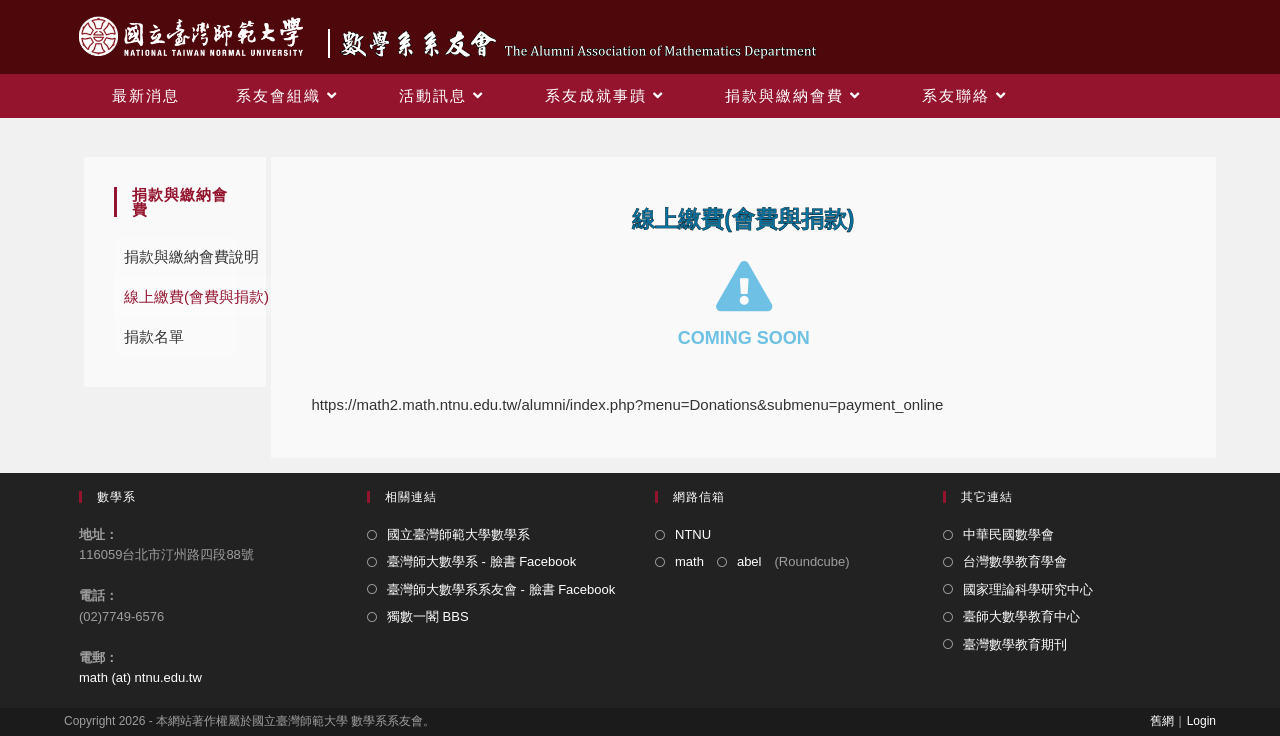  Describe the element at coordinates (1201, 721) in the screenshot. I see `Login` at that location.